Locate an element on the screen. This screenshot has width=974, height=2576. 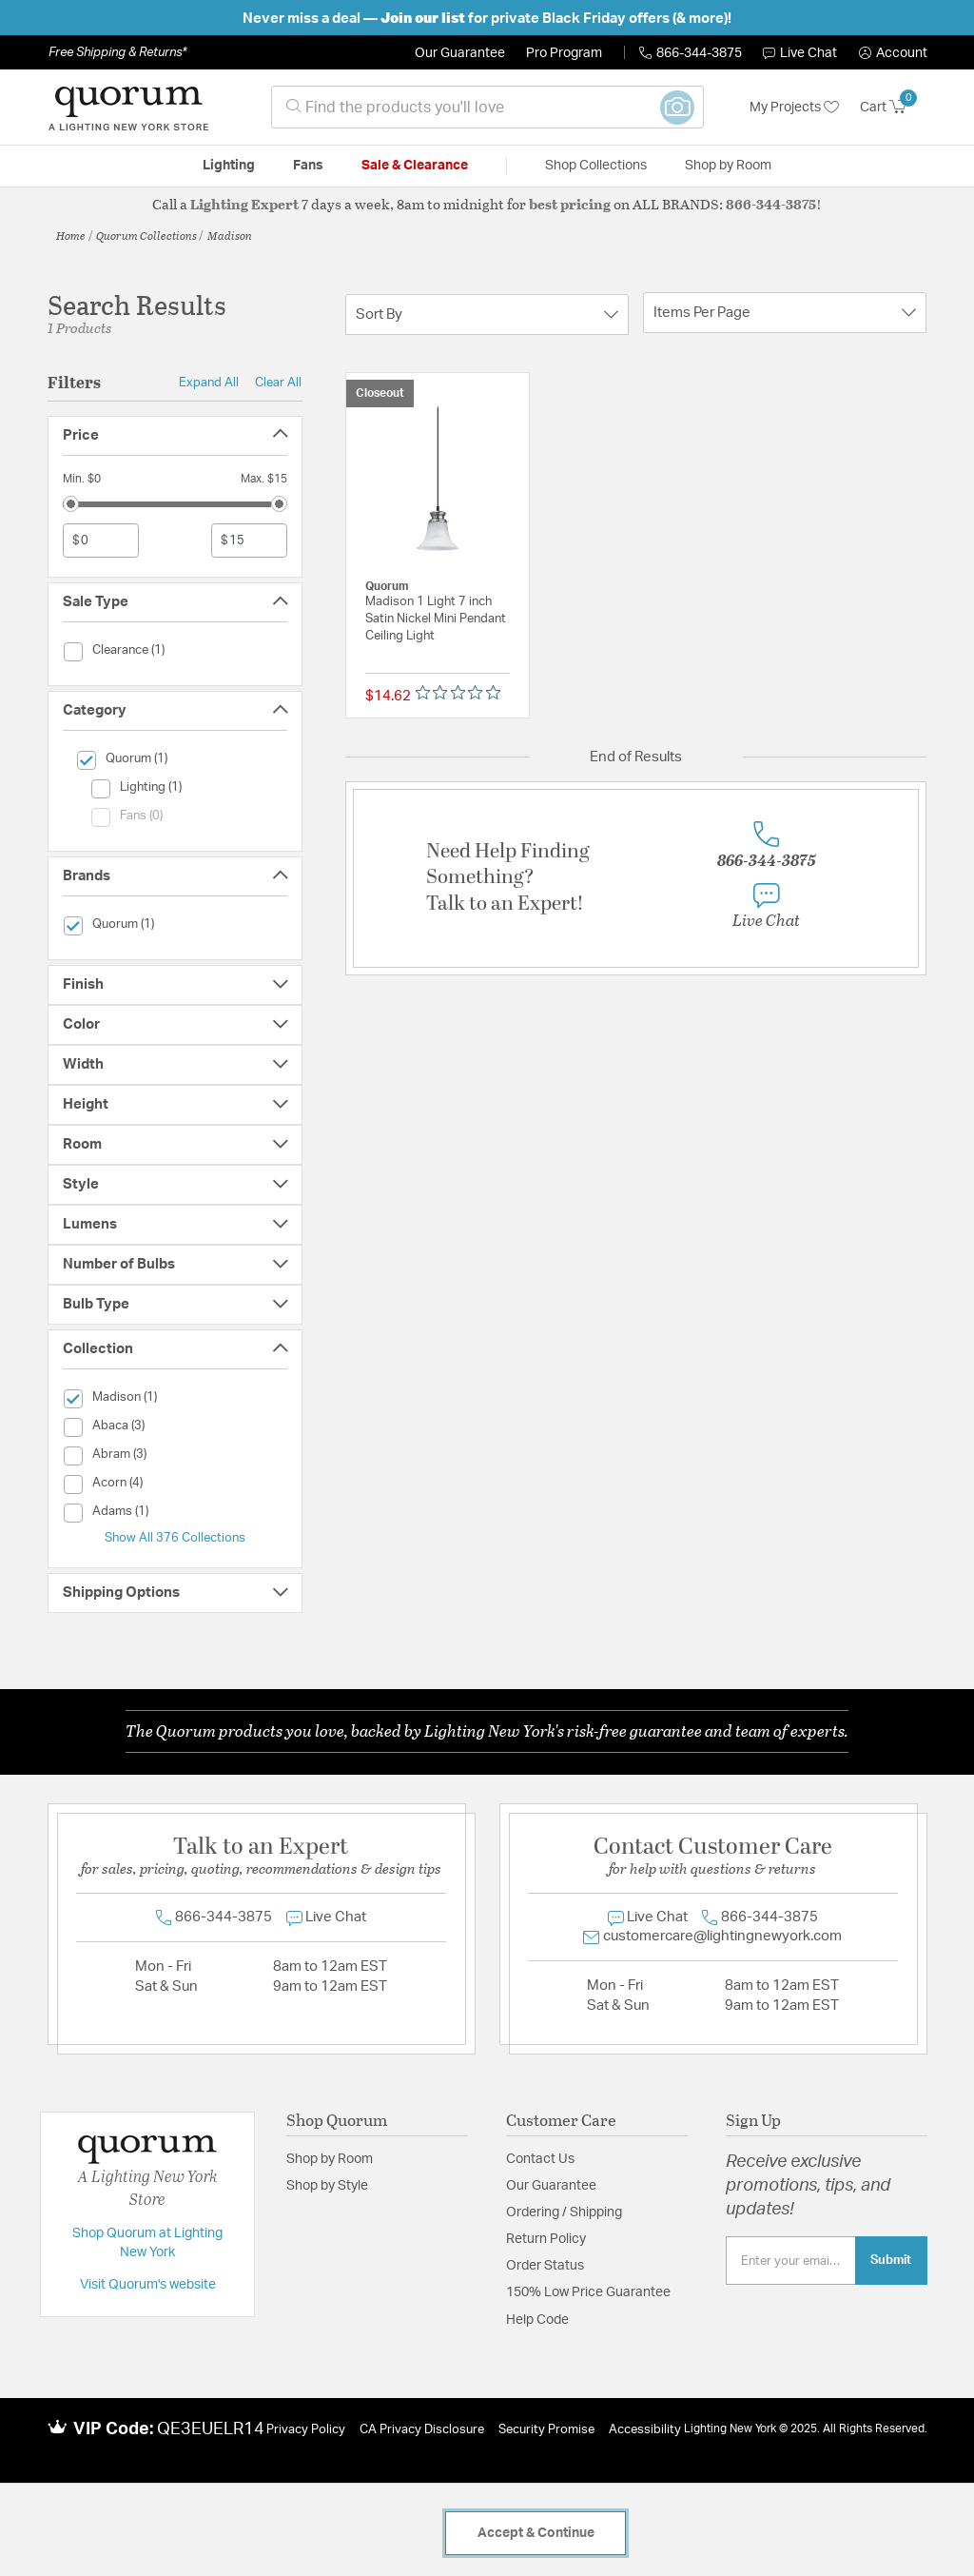
Fans [button] is located at coordinates (308, 165).